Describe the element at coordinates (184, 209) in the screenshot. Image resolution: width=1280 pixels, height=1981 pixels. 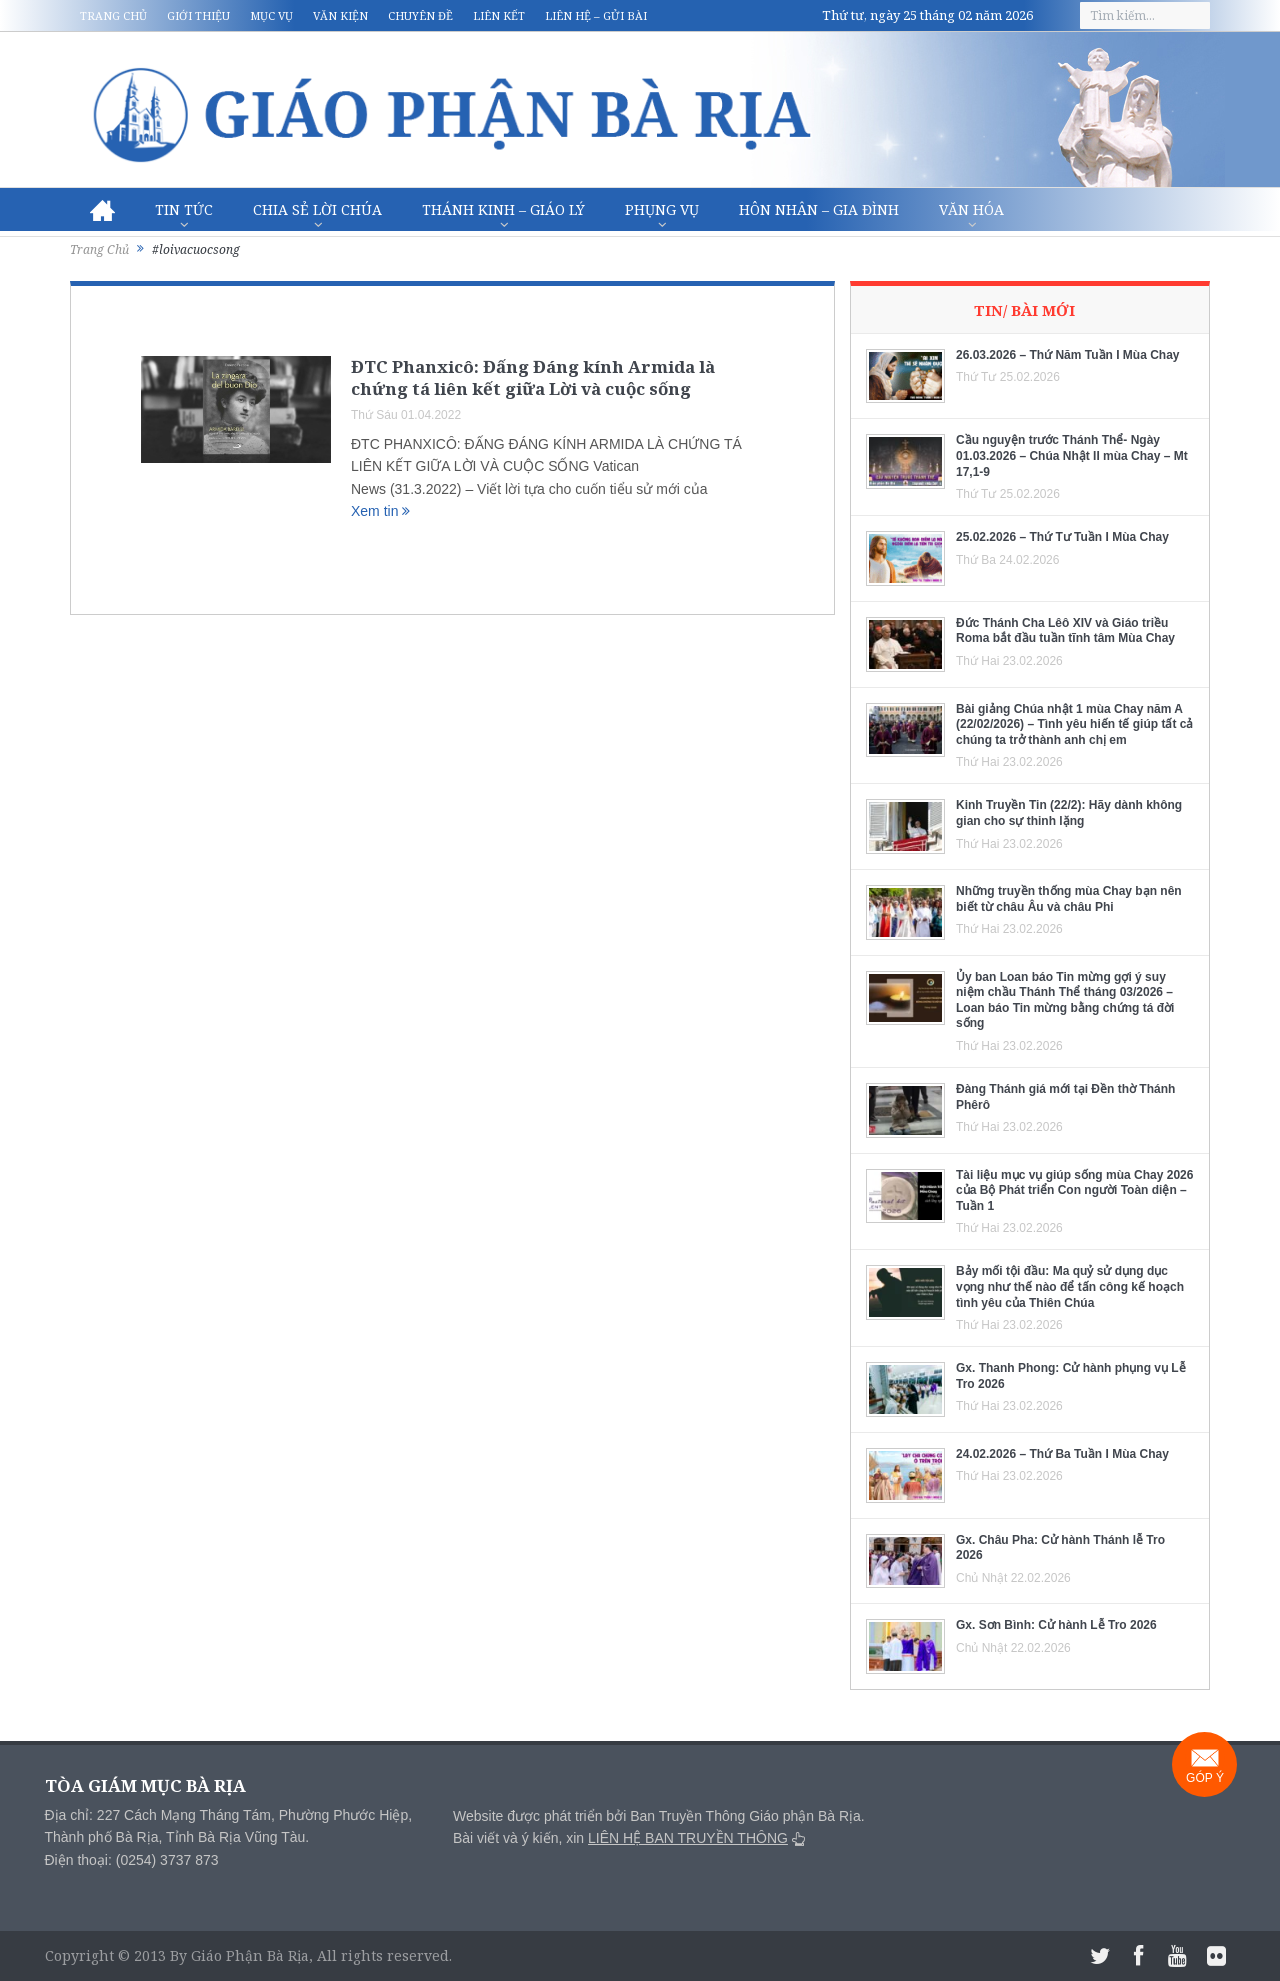
I see `Tin Tức` at that location.